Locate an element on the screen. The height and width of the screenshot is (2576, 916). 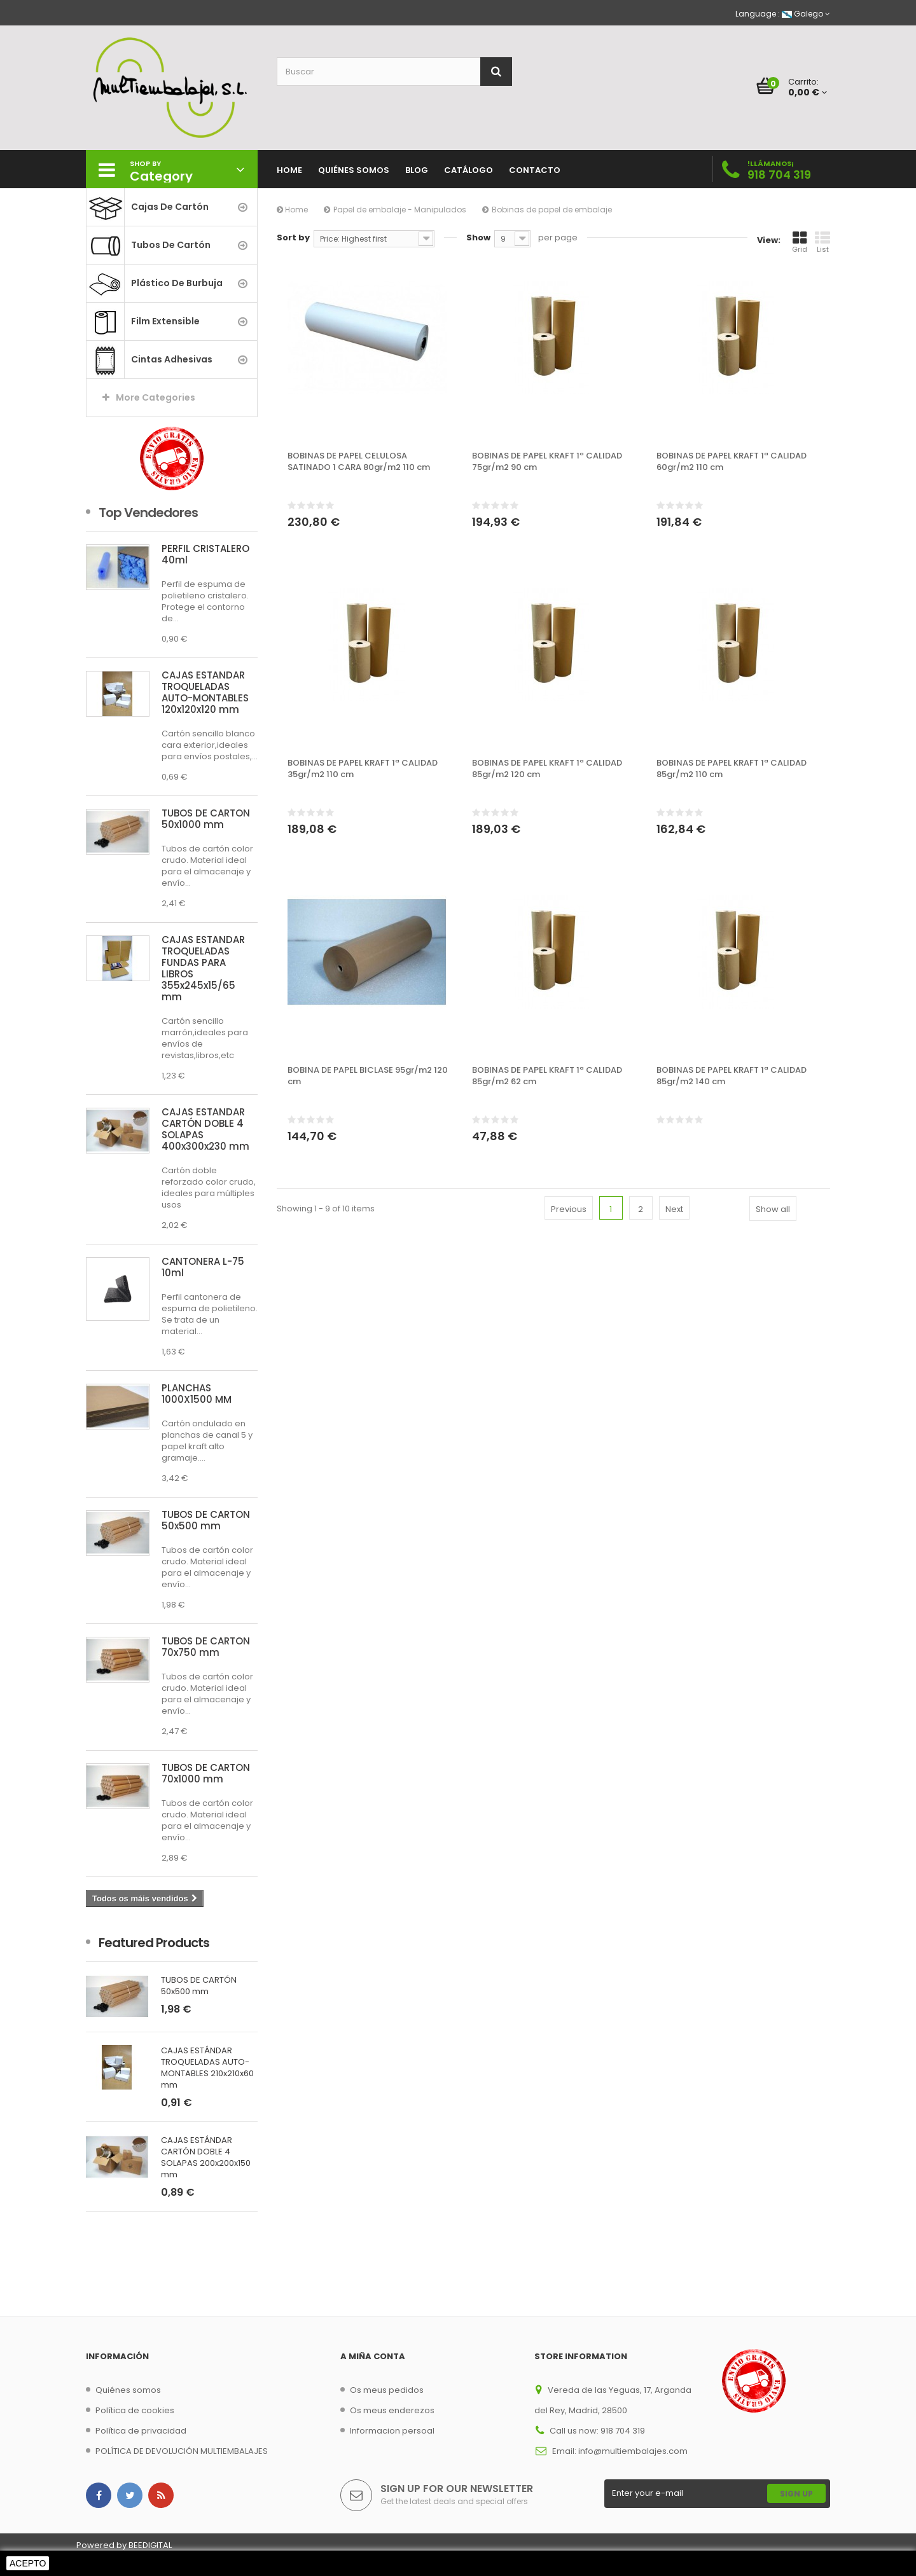
918 704 319 is located at coordinates (779, 175).